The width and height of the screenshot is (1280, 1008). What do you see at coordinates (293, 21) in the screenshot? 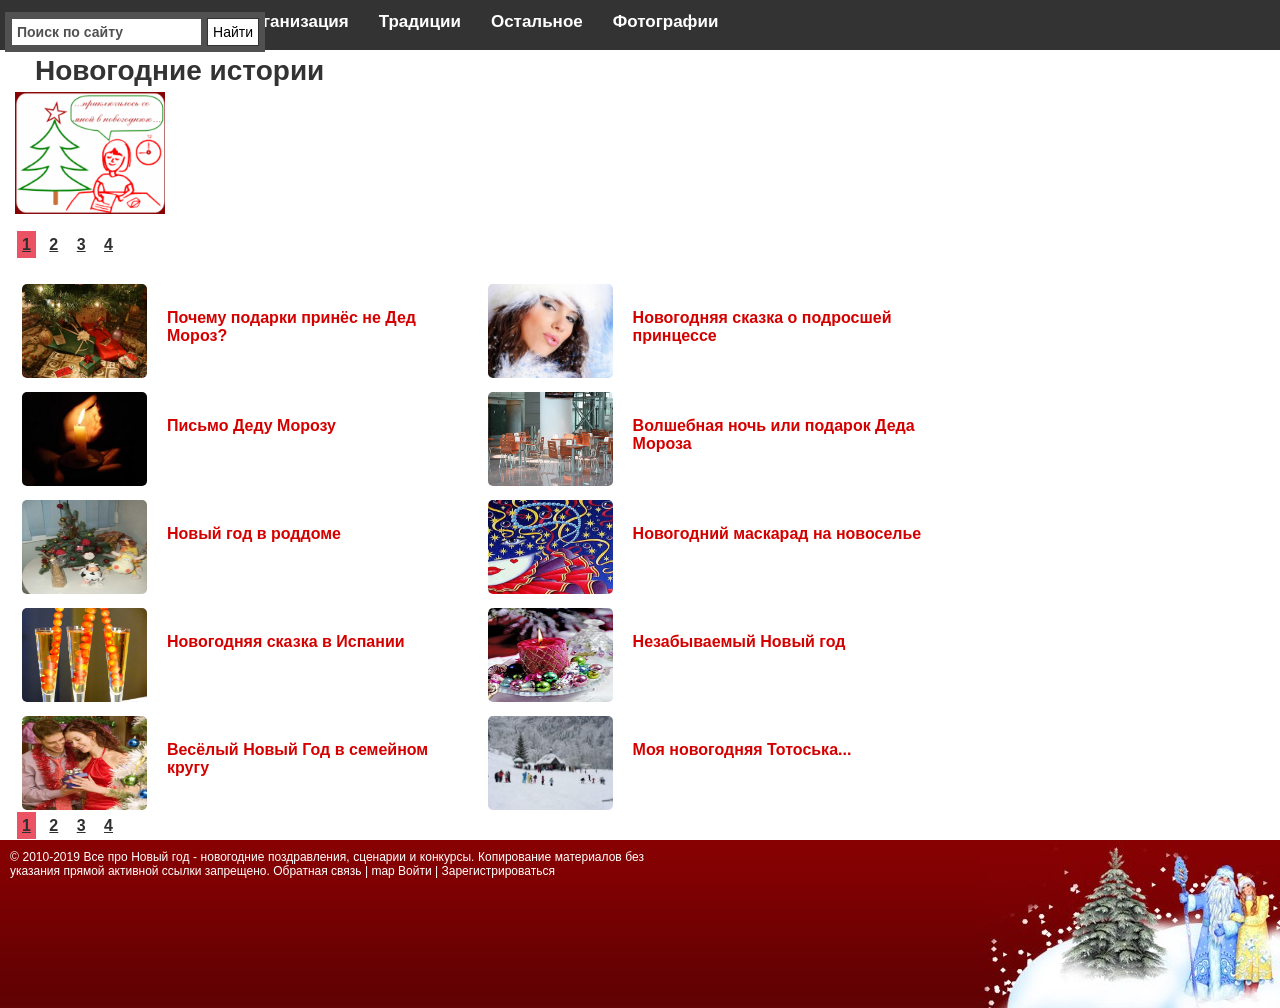
I see `Организация` at bounding box center [293, 21].